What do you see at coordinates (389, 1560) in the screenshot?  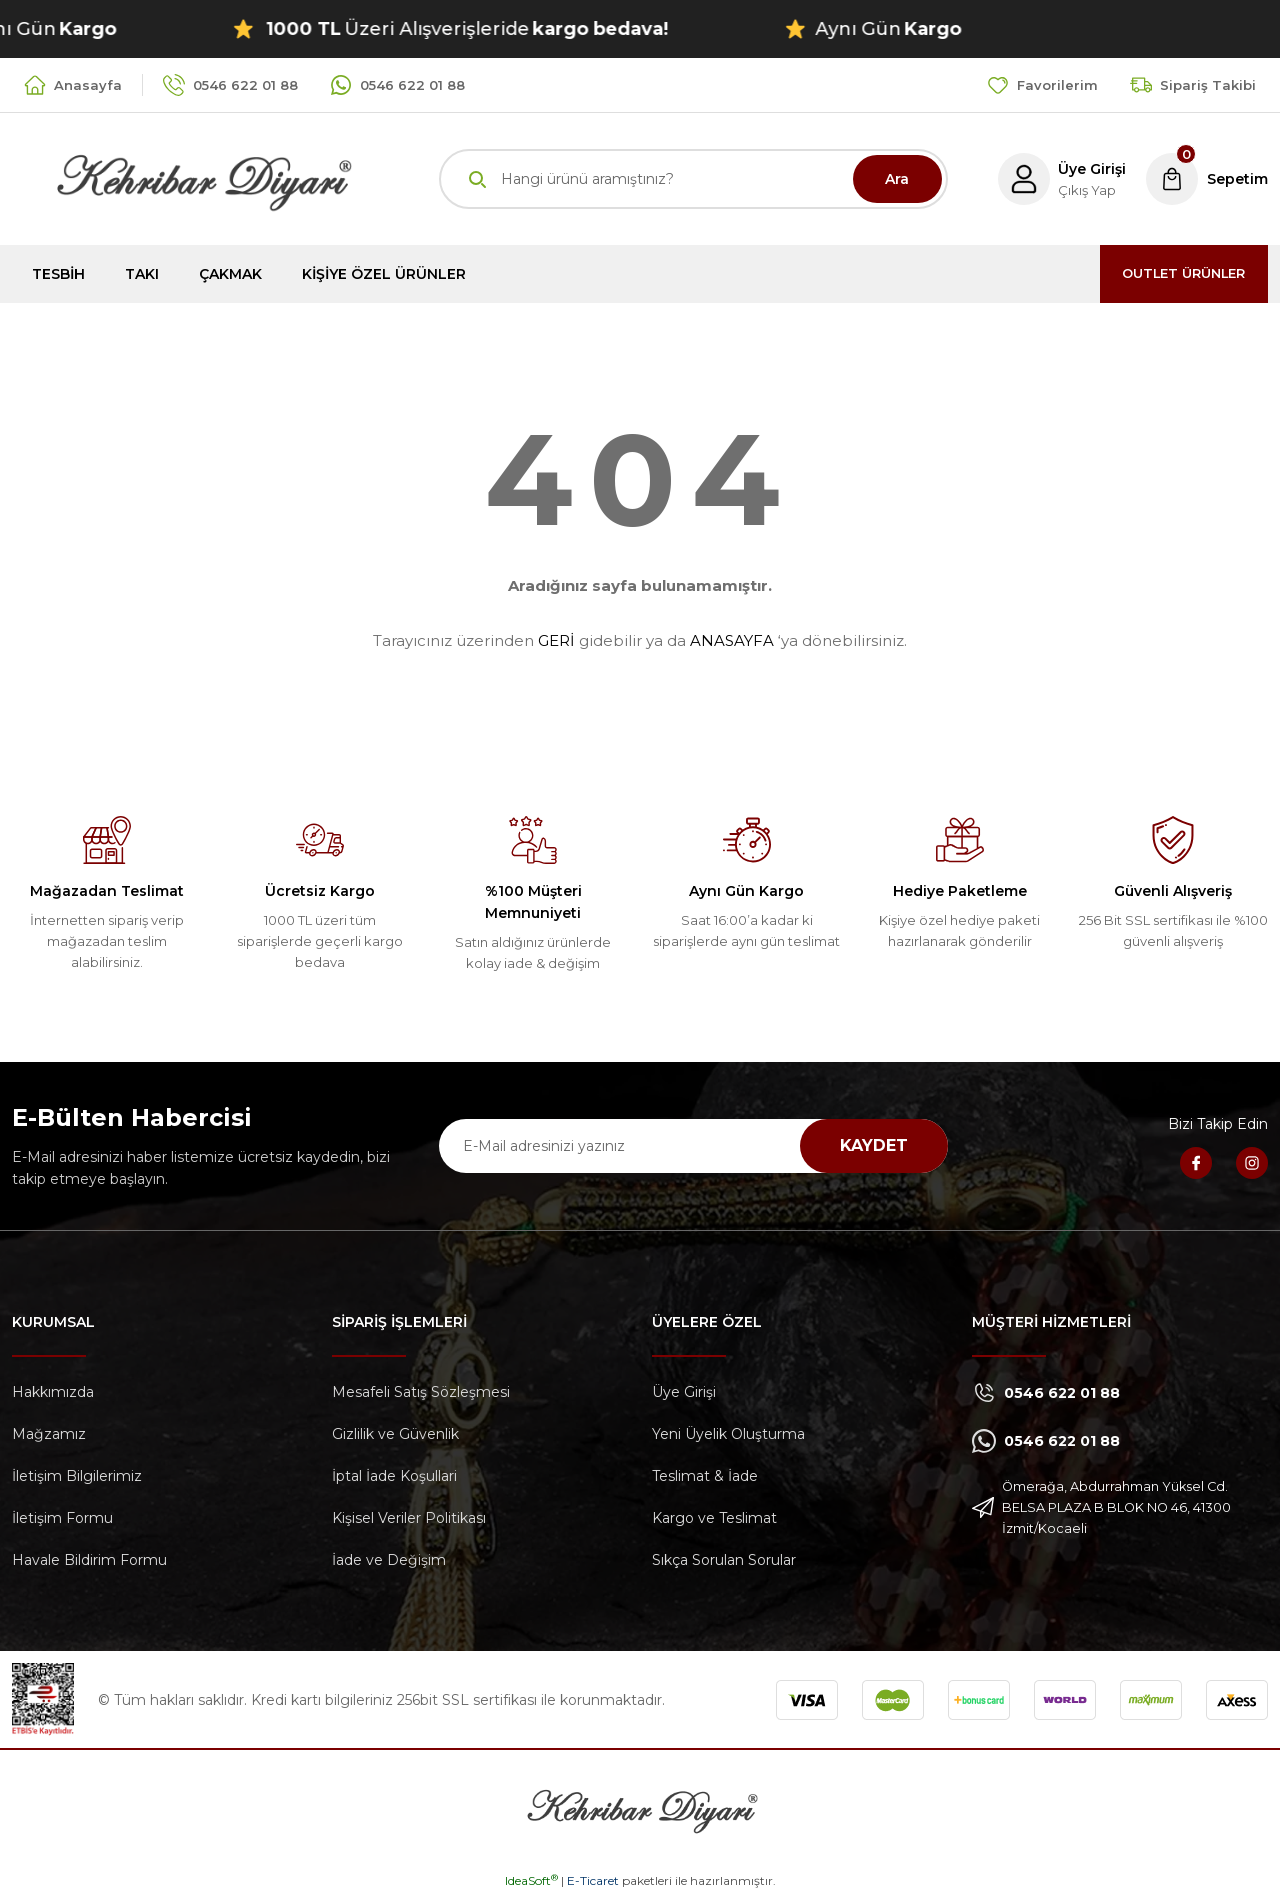 I see `İade ve Değişim` at bounding box center [389, 1560].